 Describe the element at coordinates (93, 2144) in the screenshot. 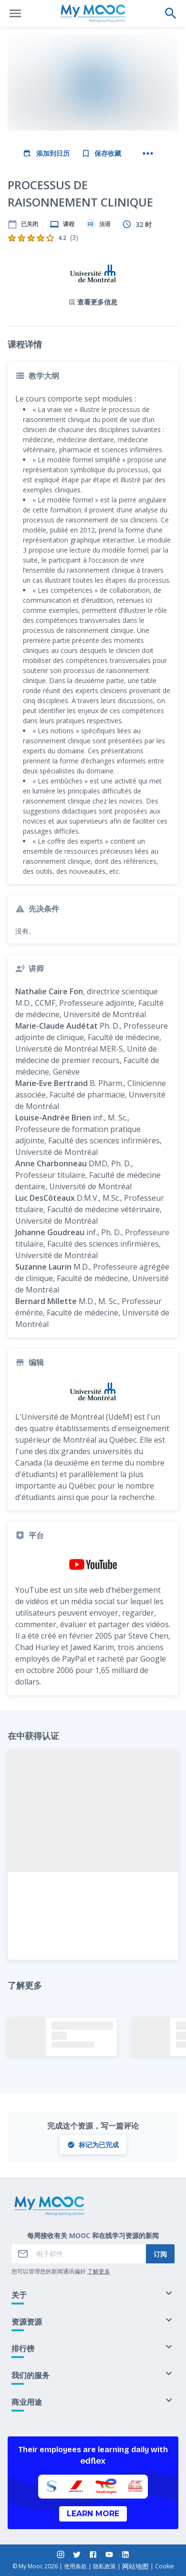

I see `标记为已完成` at that location.